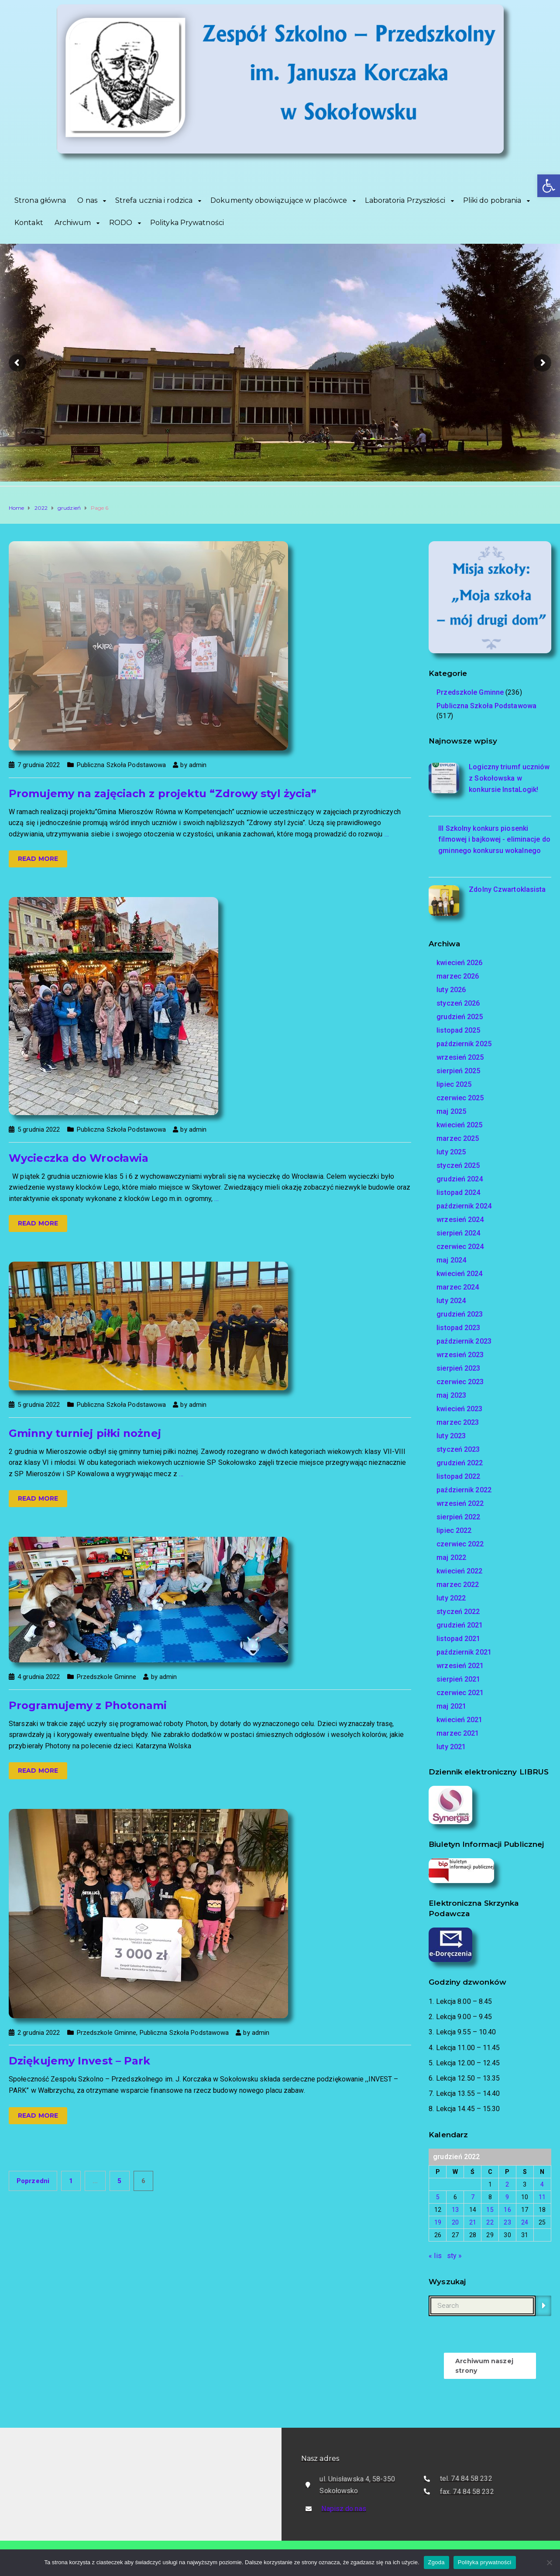 The width and height of the screenshot is (560, 2576). Describe the element at coordinates (457, 1287) in the screenshot. I see `marzec 2024` at that location.